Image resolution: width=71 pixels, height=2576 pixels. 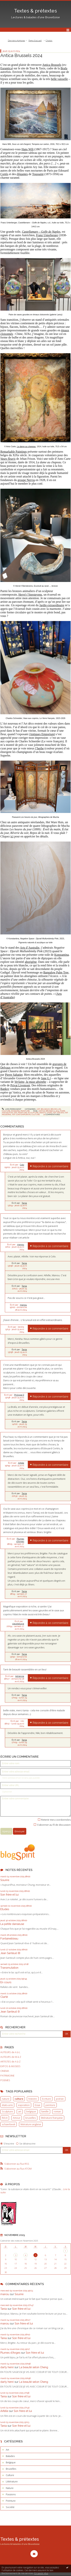 I want to click on AUTEURS de A à L, so click(x=10, y=2052).